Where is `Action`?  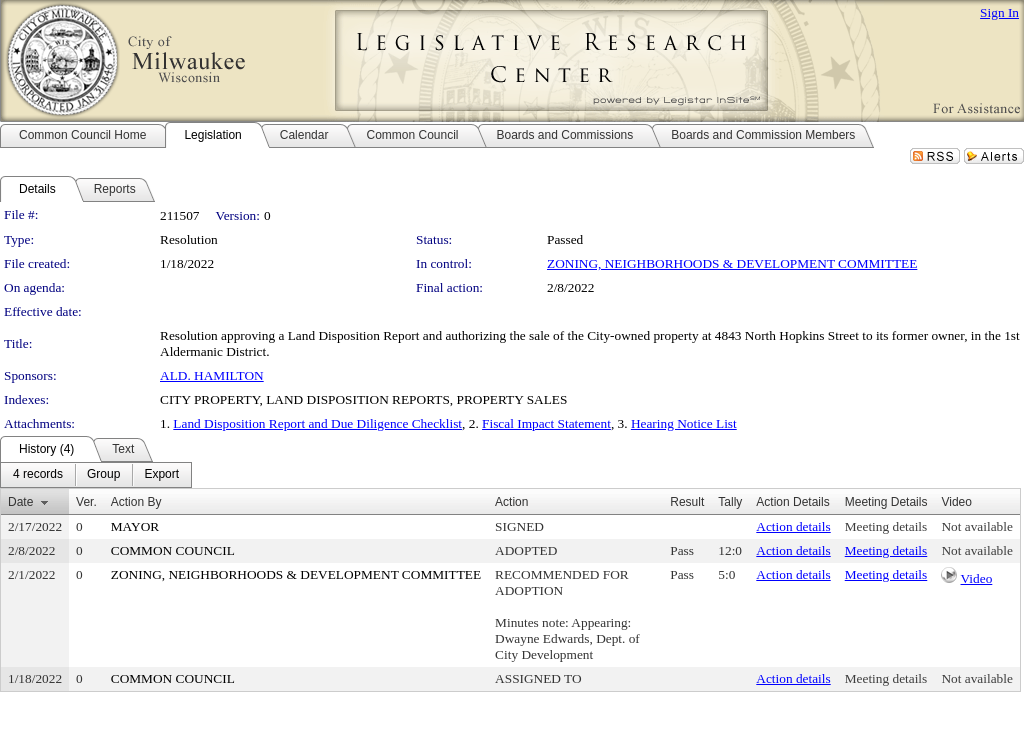 Action is located at coordinates (511, 502).